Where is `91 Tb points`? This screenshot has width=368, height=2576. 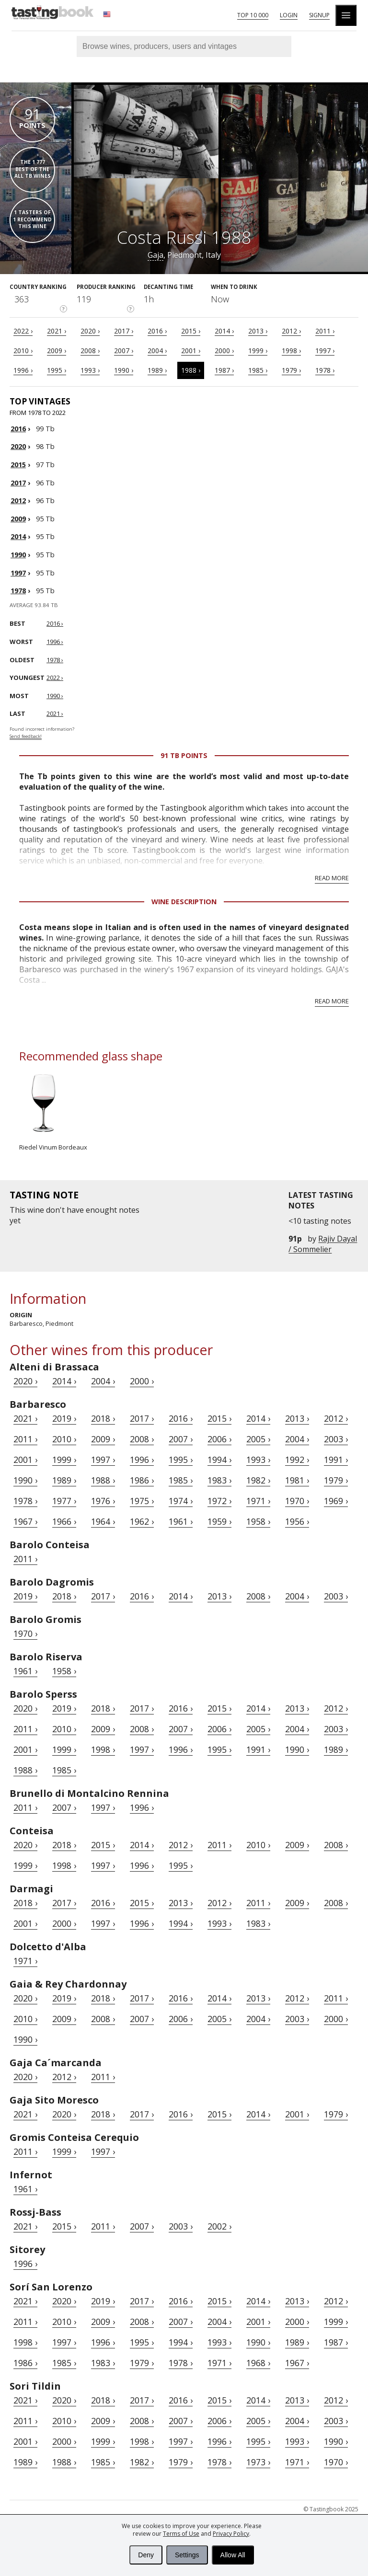
91 Tb points is located at coordinates (184, 755).